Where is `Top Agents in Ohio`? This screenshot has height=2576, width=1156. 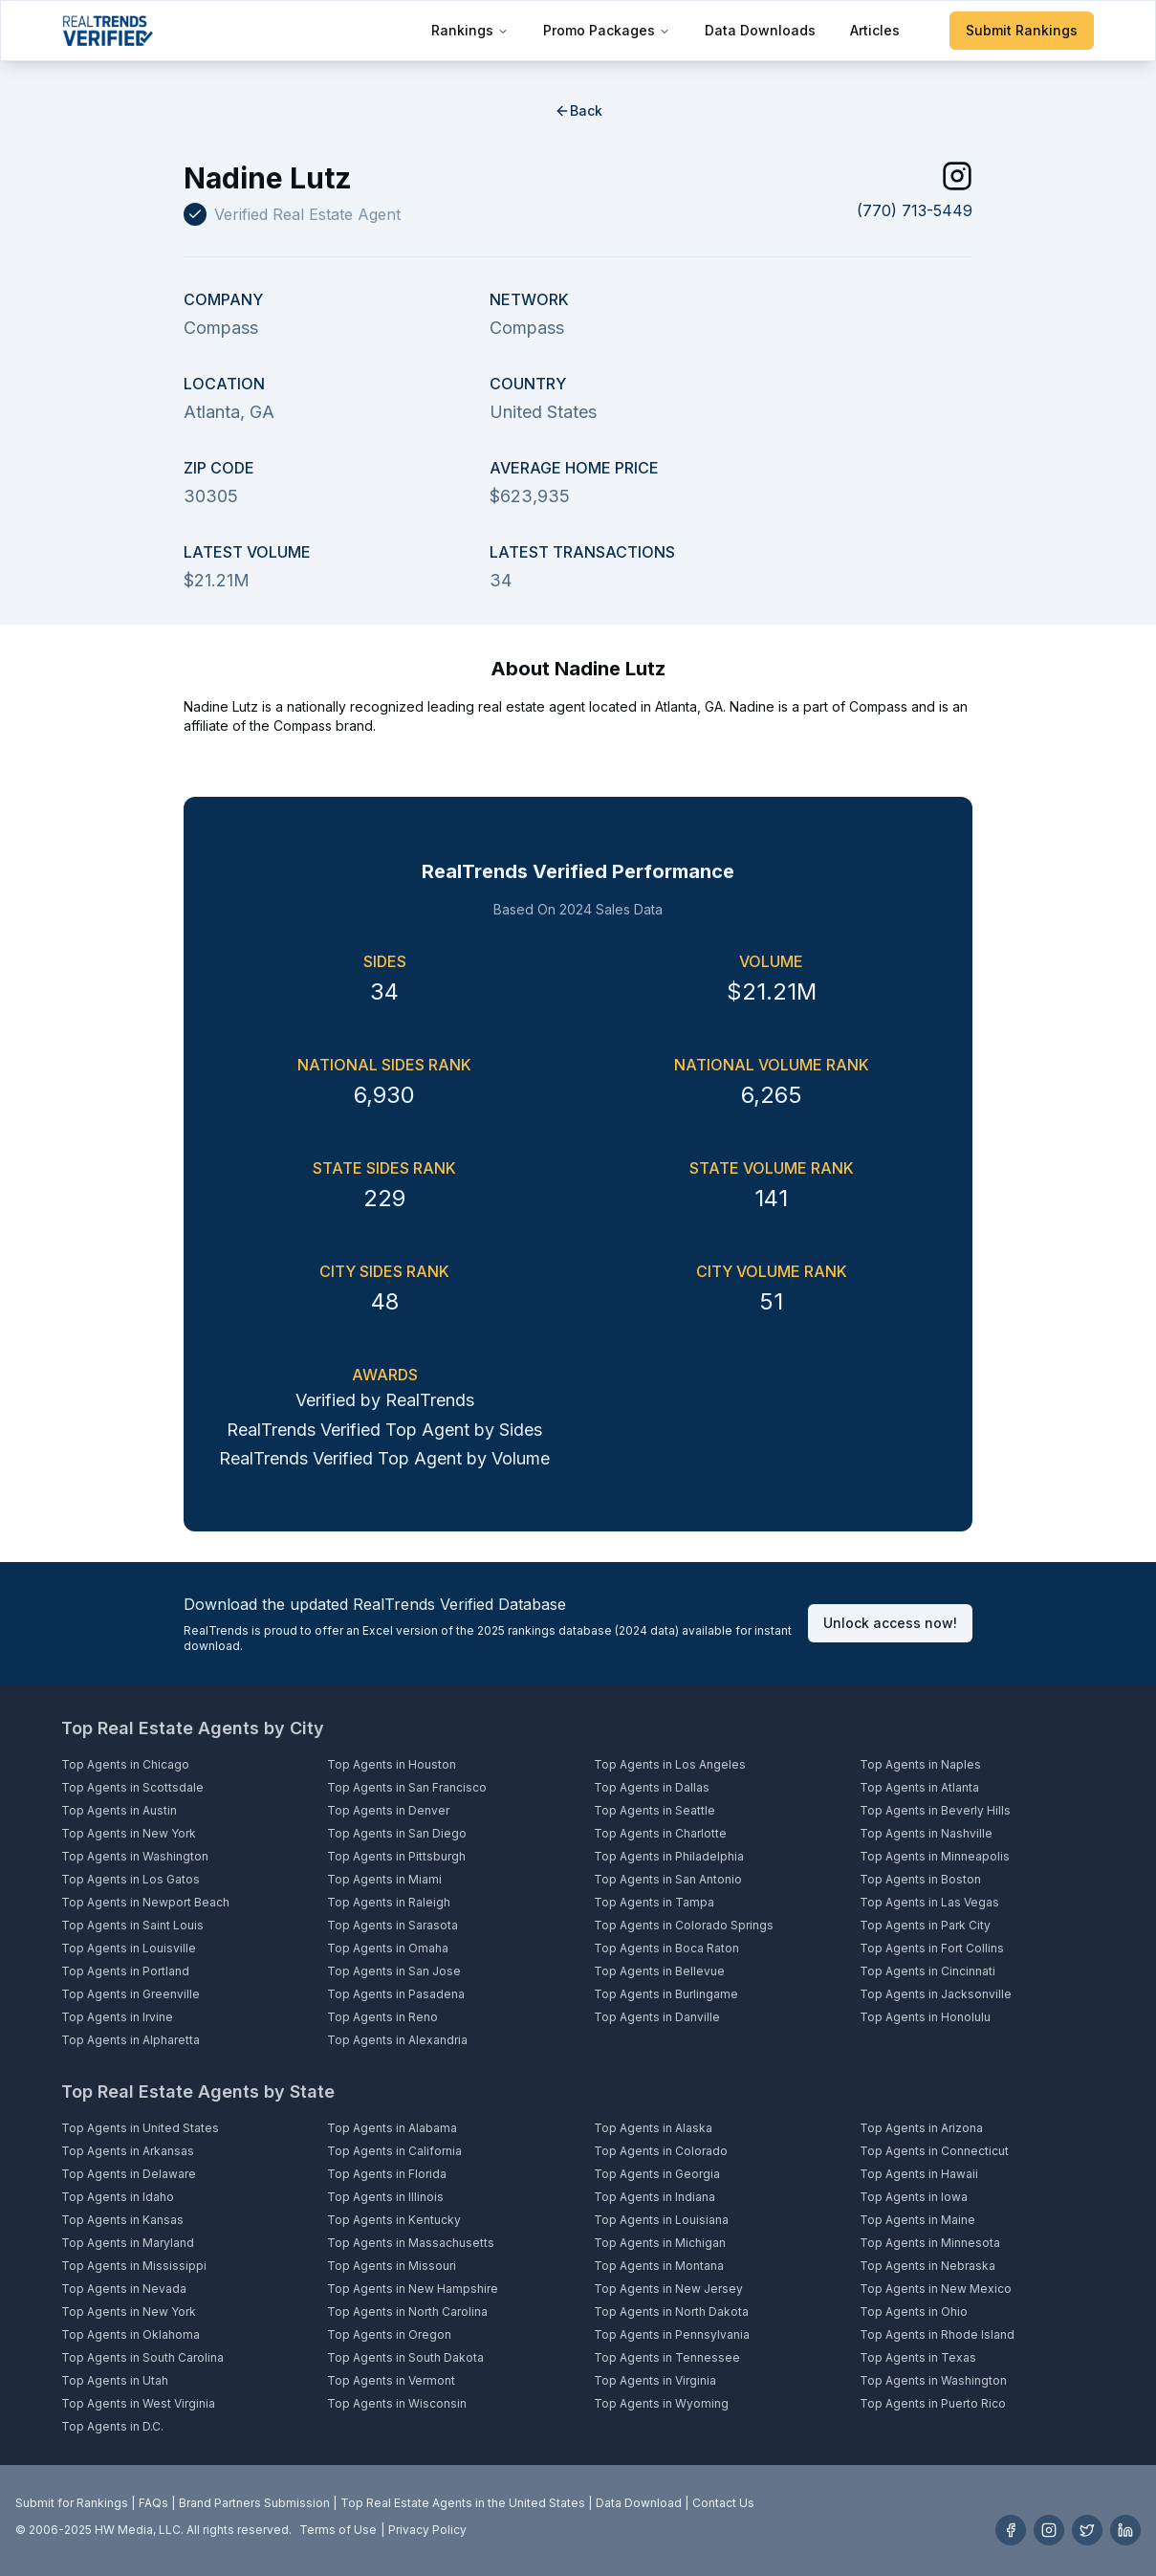 Top Agents in Ohio is located at coordinates (914, 2311).